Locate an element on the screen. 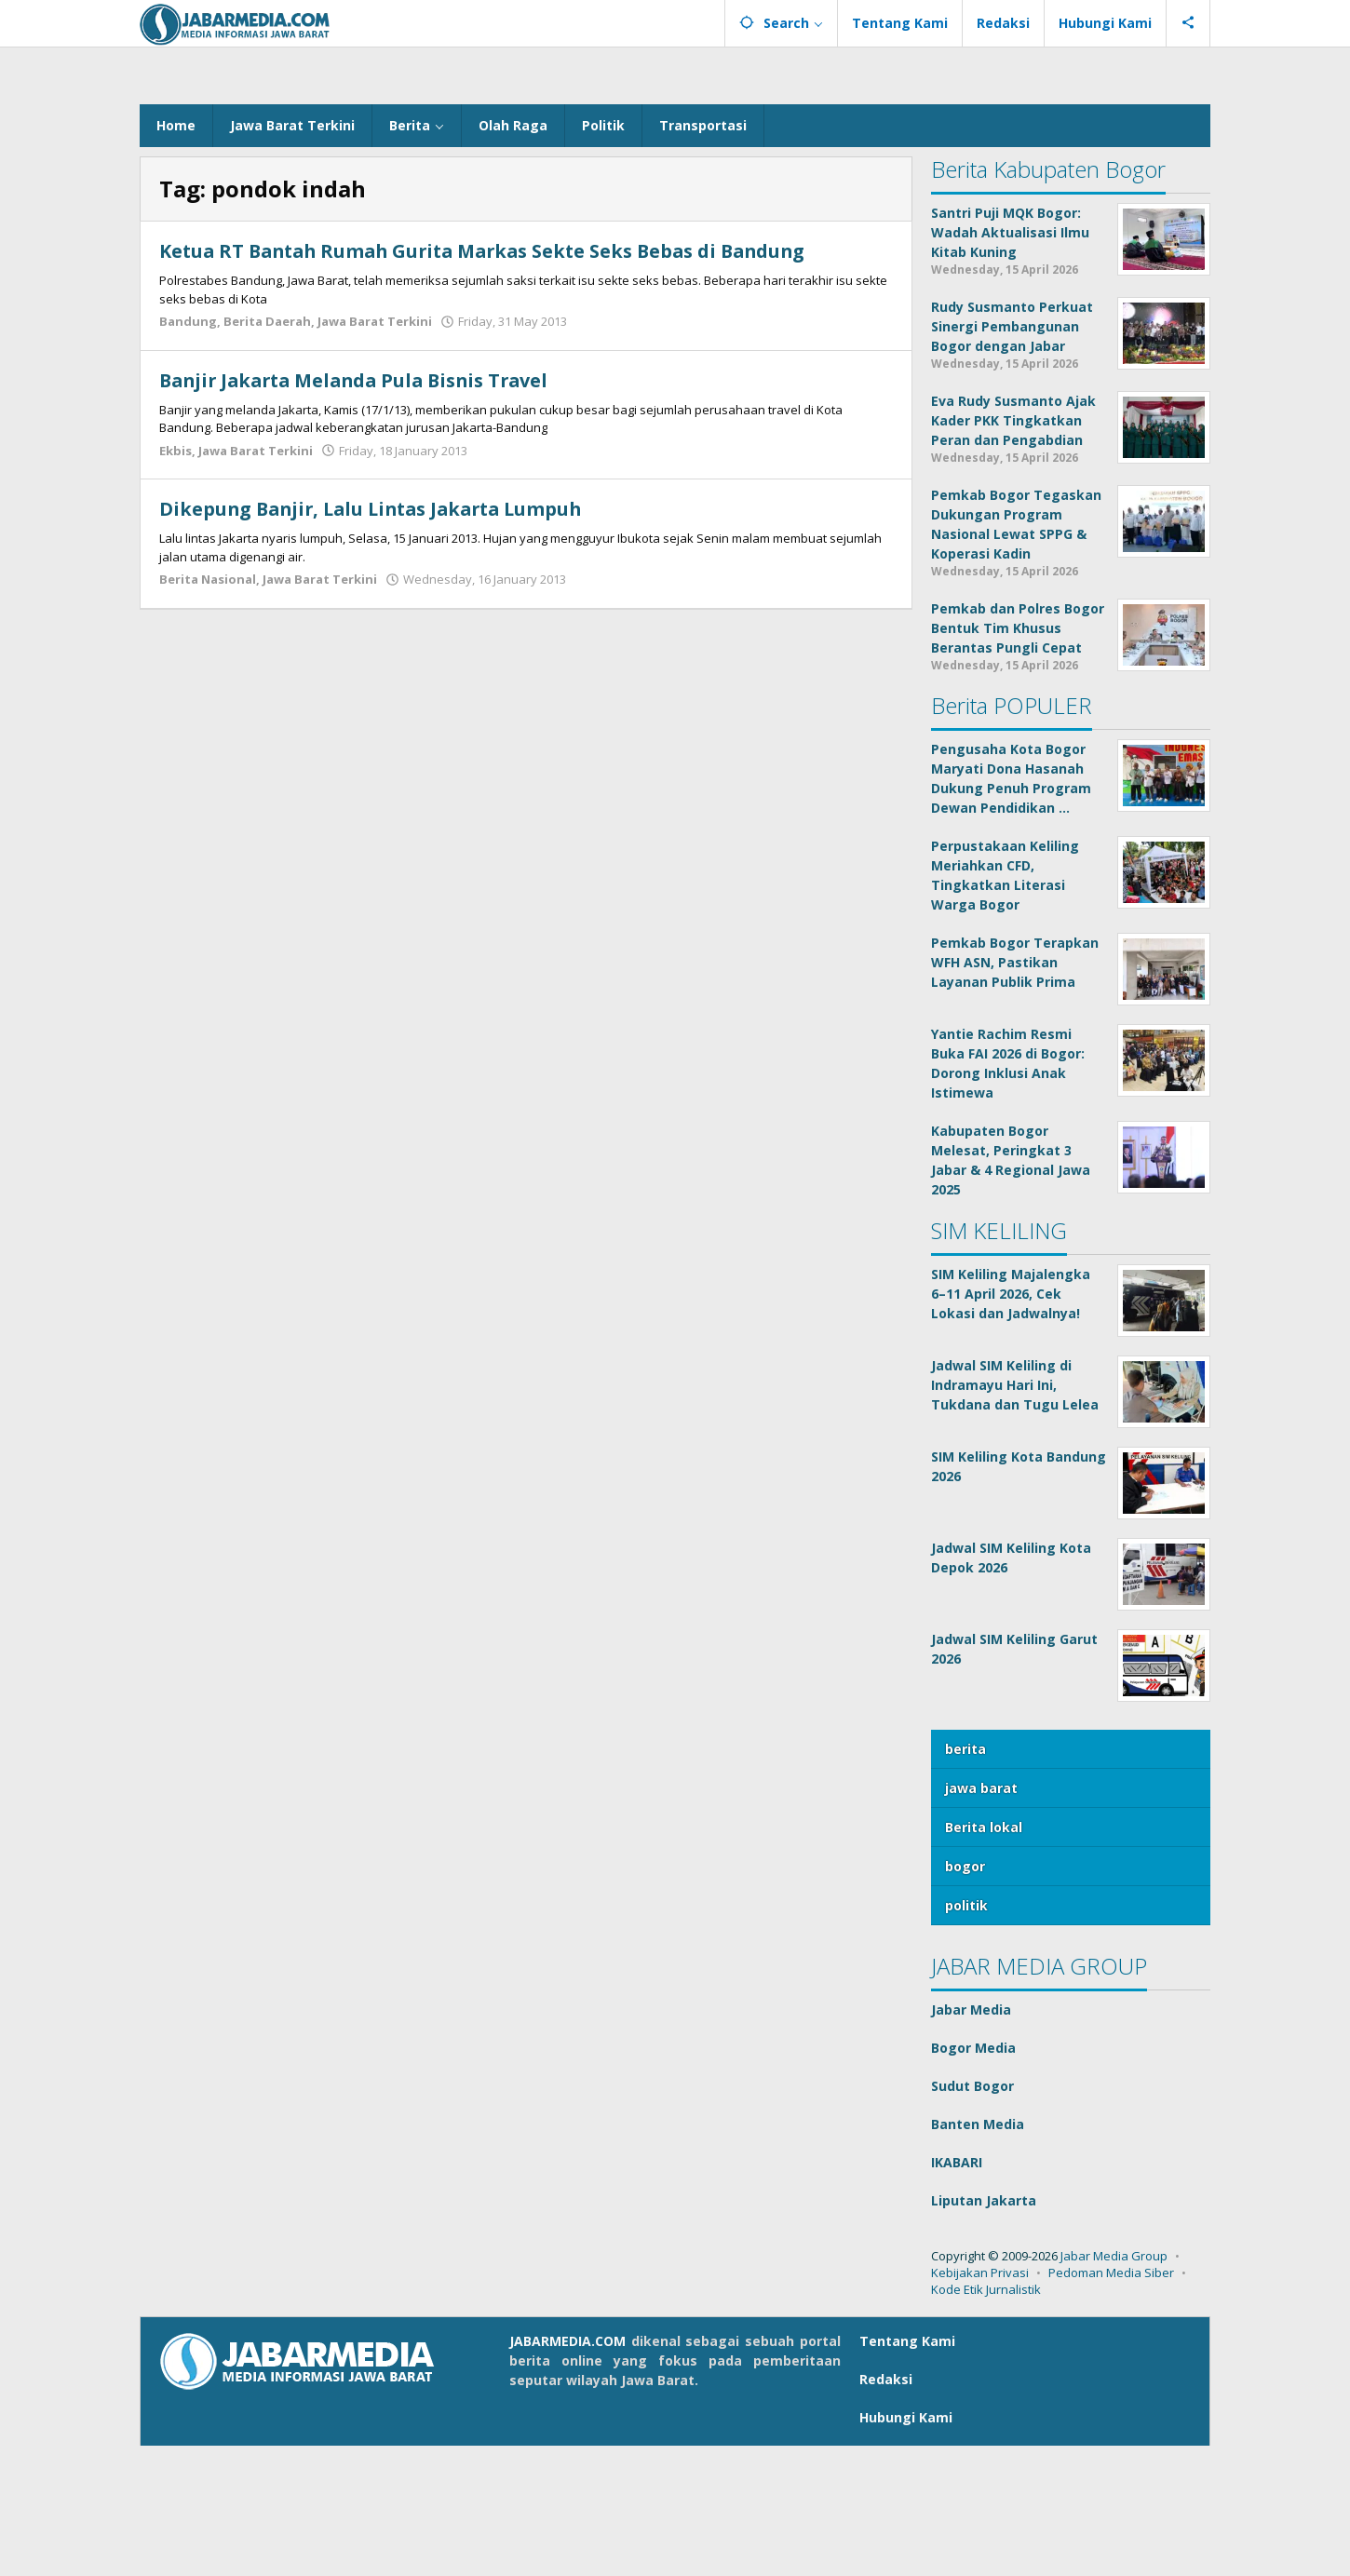 The height and width of the screenshot is (2576, 1350). Hubungi Kami is located at coordinates (905, 2547).